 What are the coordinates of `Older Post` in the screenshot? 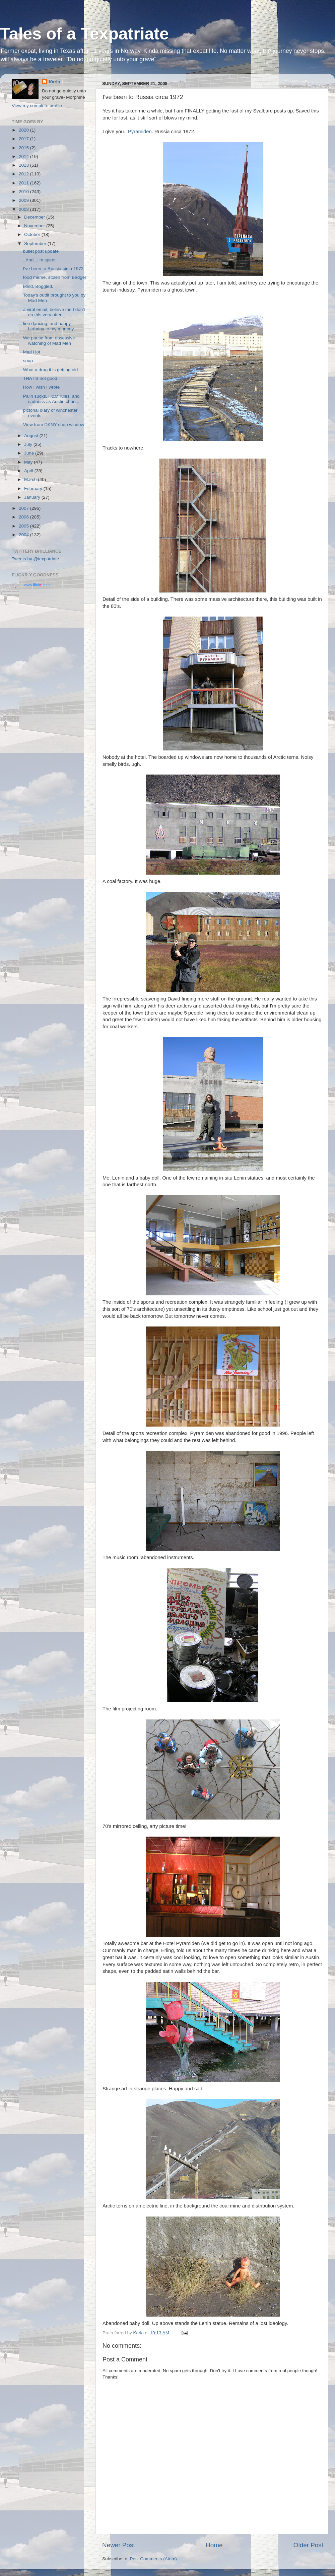 It's located at (308, 2545).